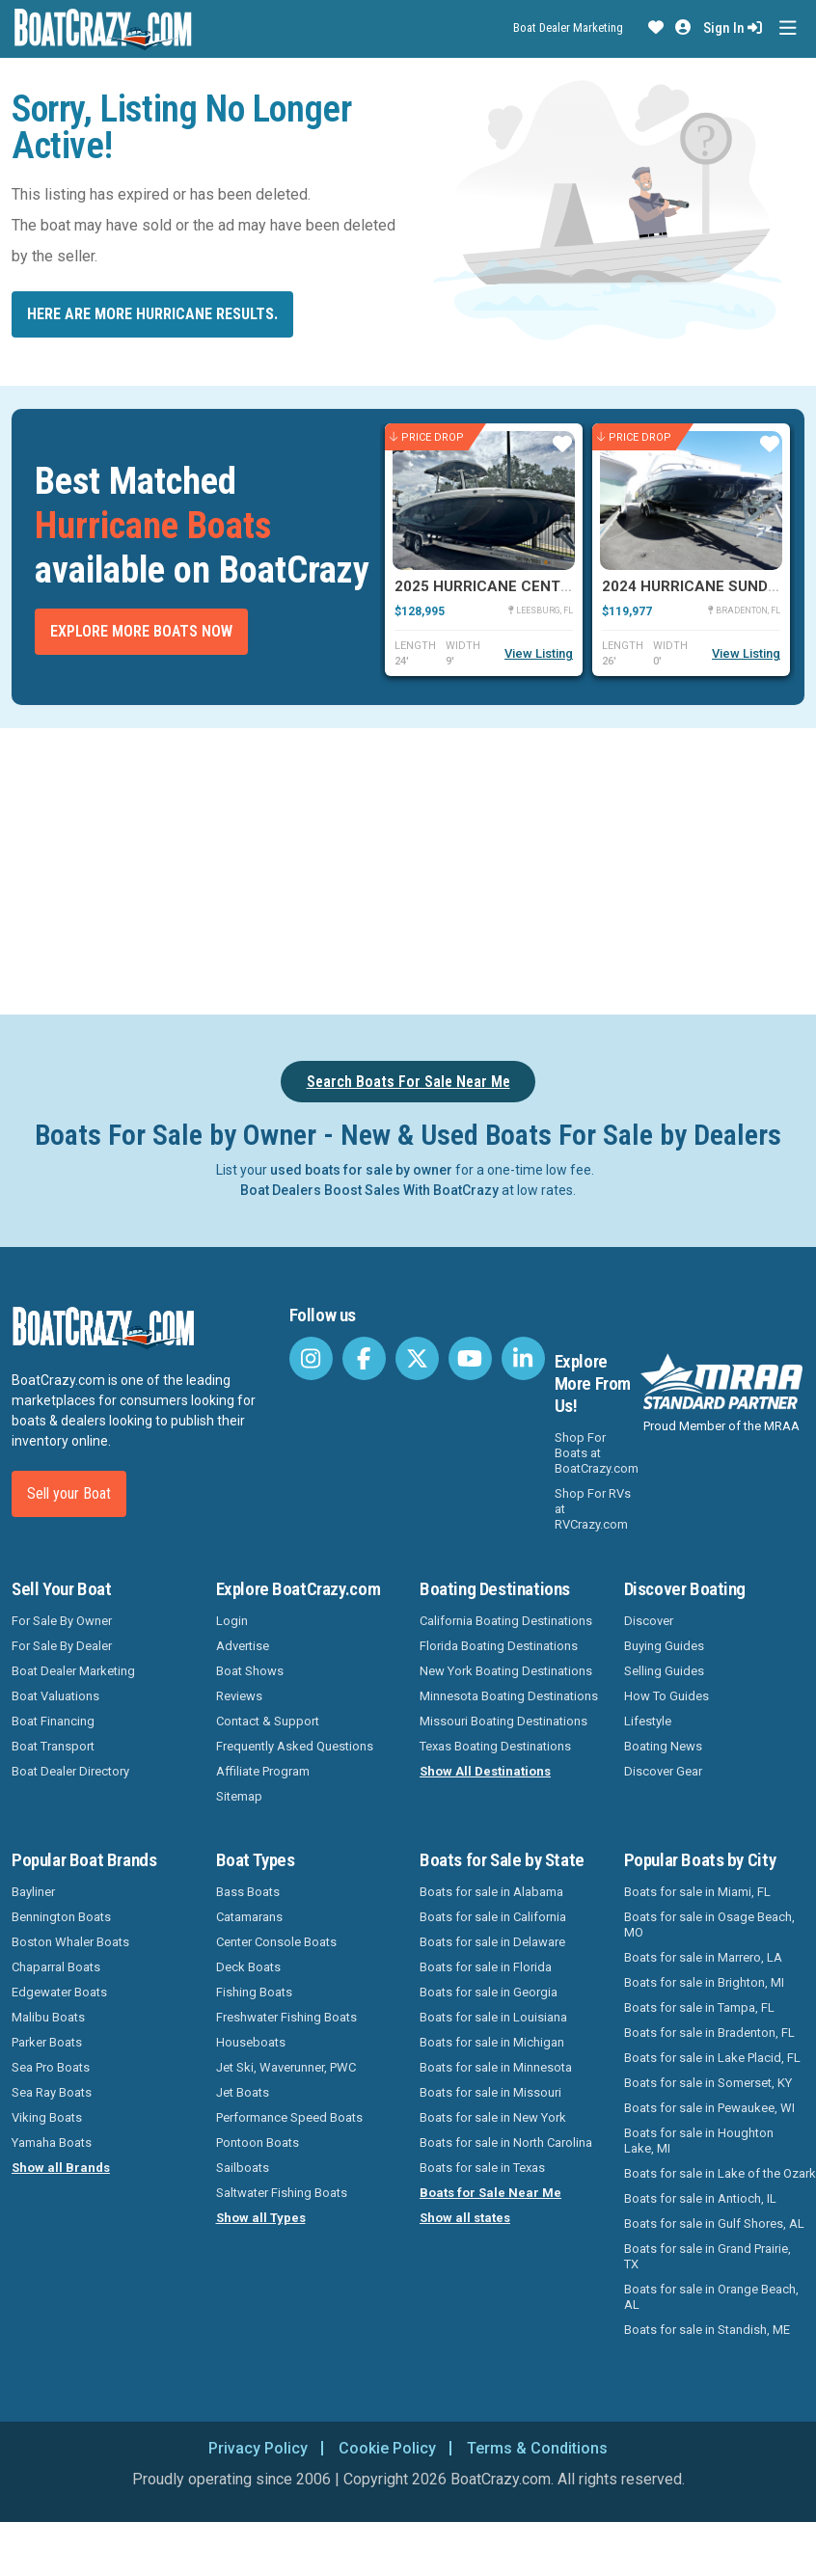 This screenshot has width=816, height=2576. I want to click on Buying Guides, so click(664, 1646).